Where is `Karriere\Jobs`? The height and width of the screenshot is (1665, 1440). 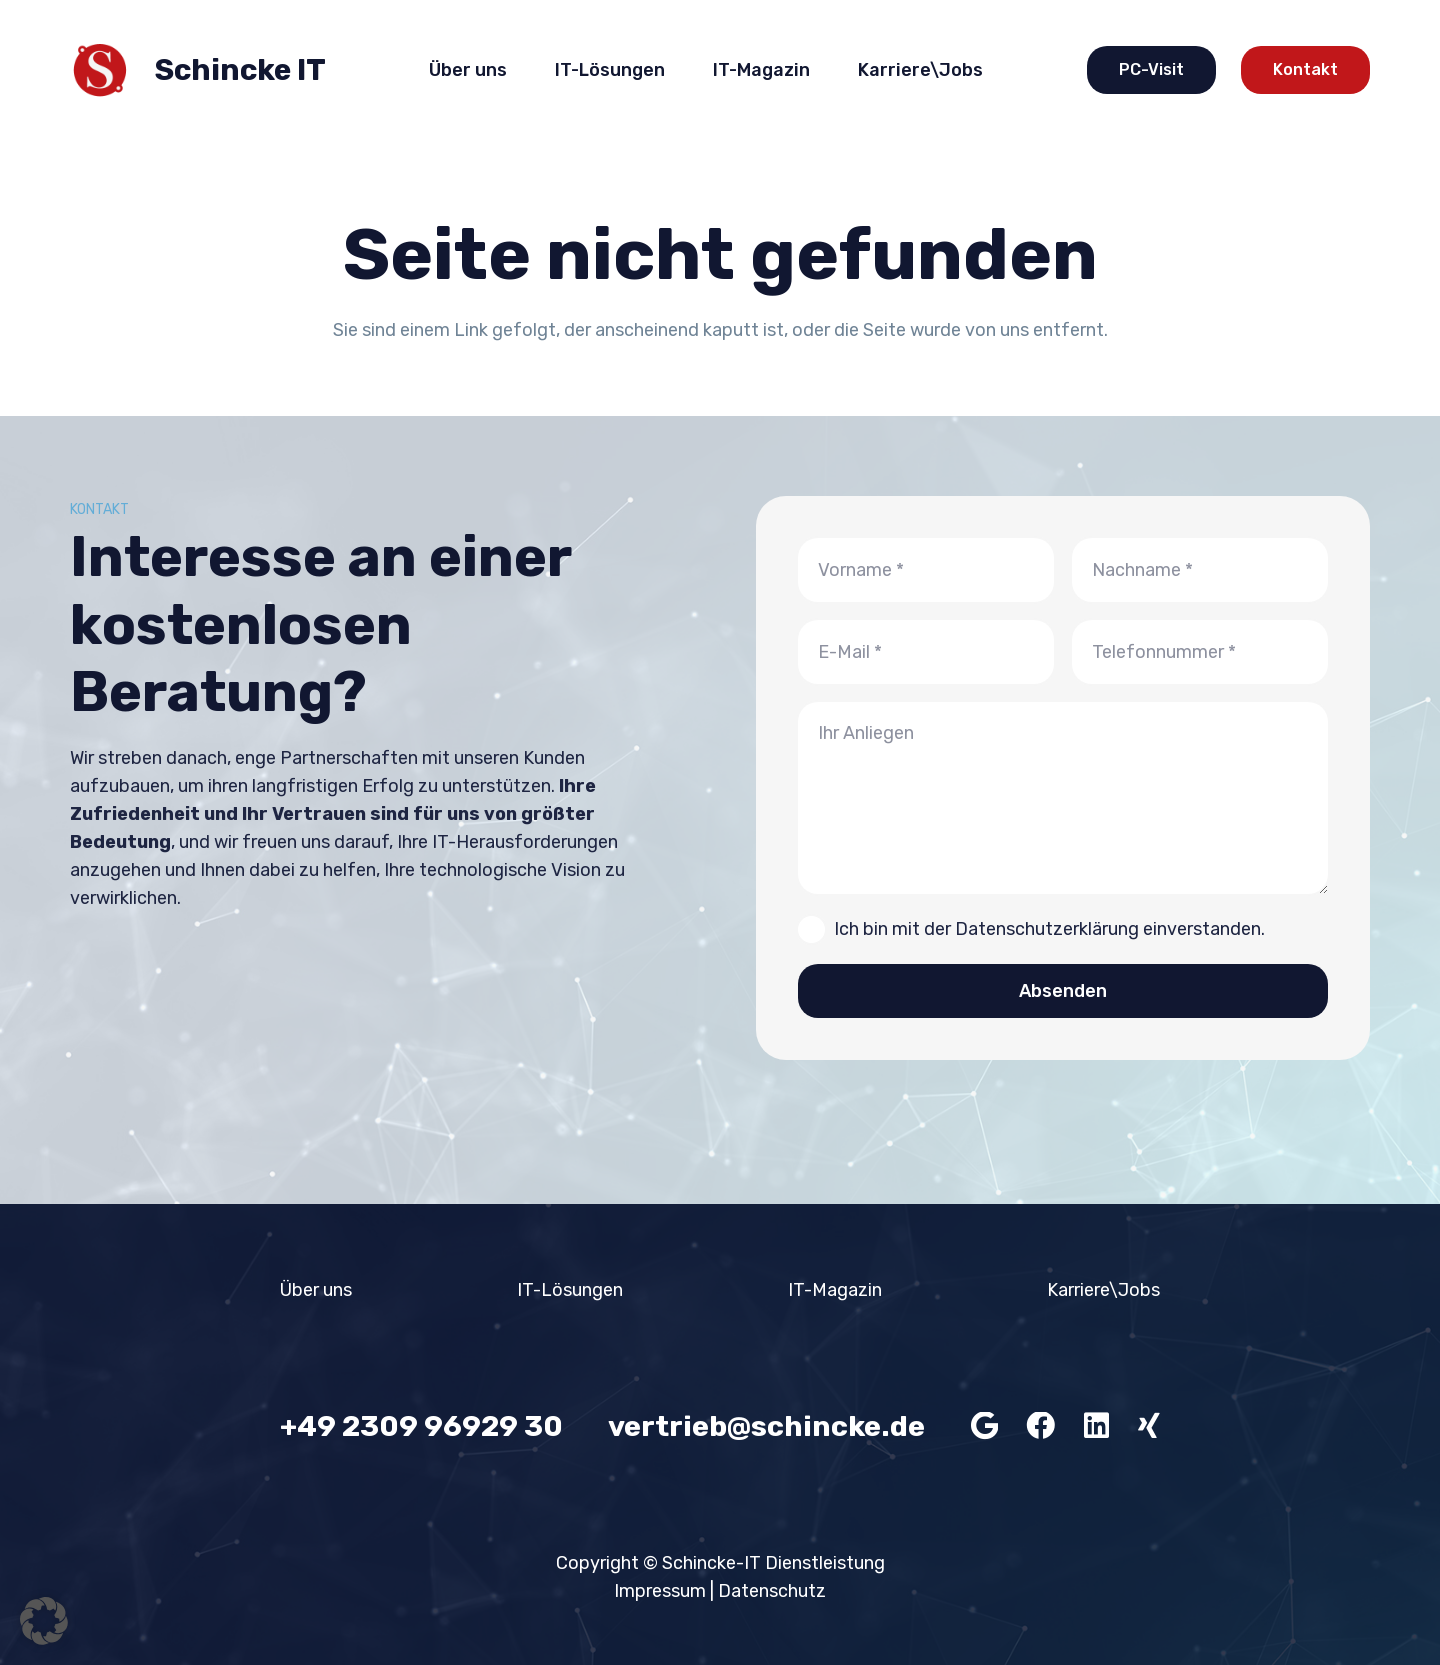 Karriere\Jobs is located at coordinates (1103, 1290).